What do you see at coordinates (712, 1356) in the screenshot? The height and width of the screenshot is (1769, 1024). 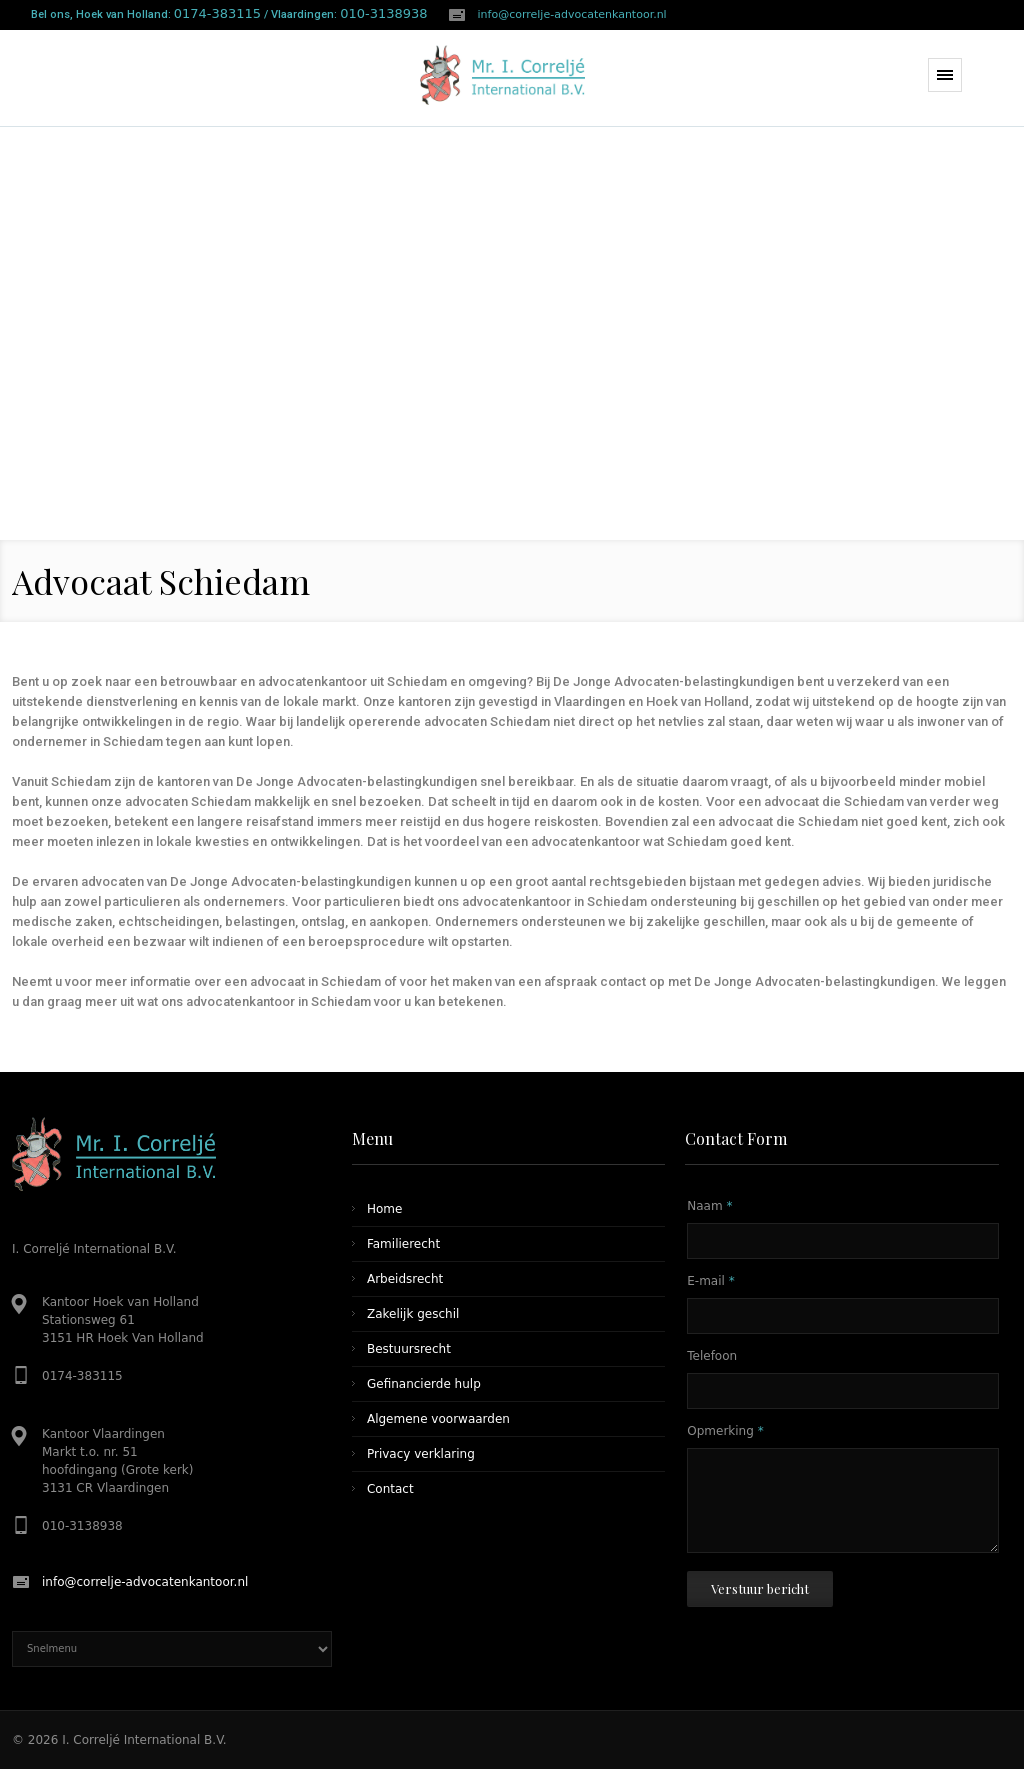 I see `Telefoon` at bounding box center [712, 1356].